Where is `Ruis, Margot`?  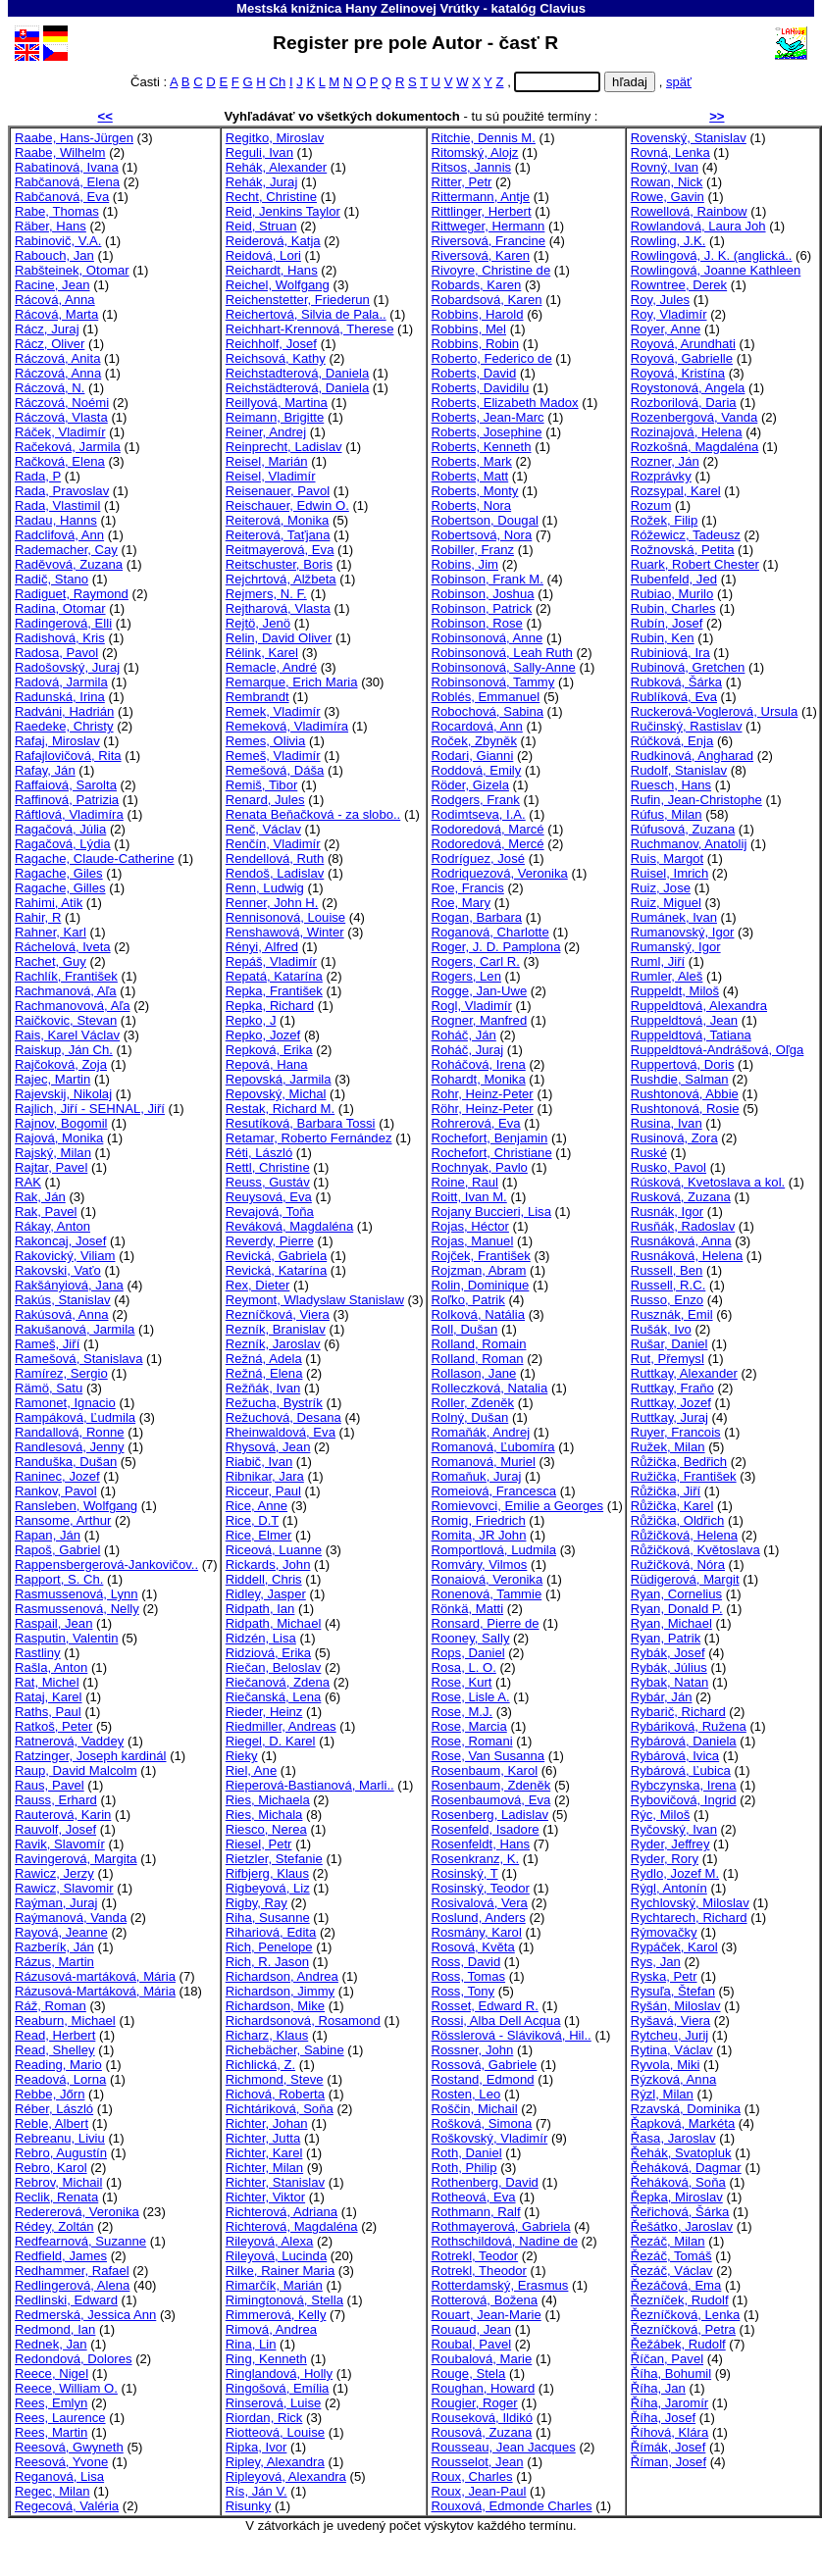 Ruis, Margot is located at coordinates (667, 858).